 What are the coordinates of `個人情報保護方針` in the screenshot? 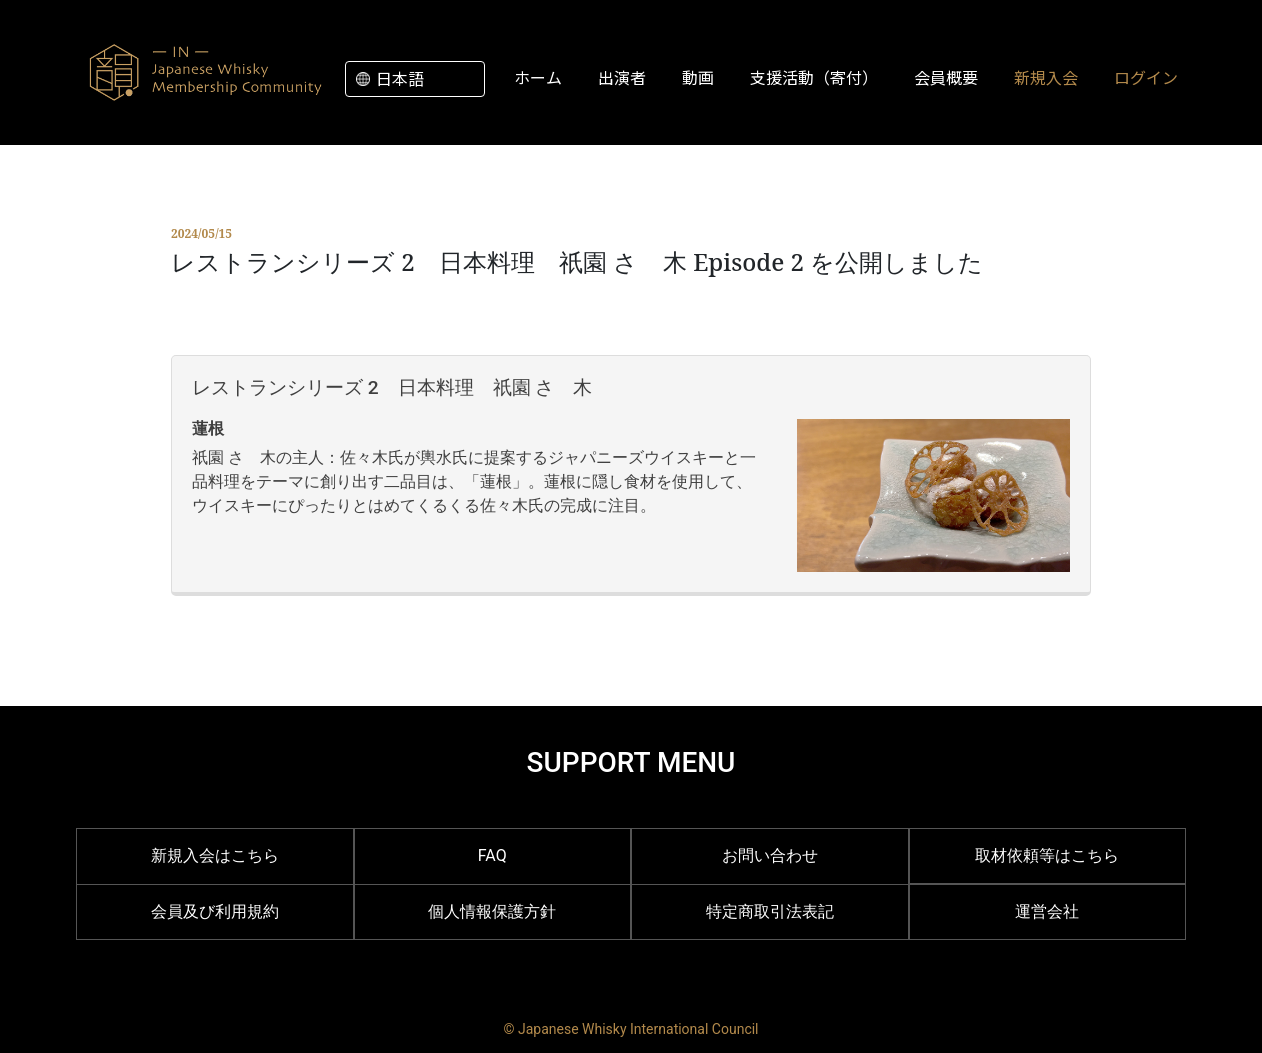 It's located at (492, 911).